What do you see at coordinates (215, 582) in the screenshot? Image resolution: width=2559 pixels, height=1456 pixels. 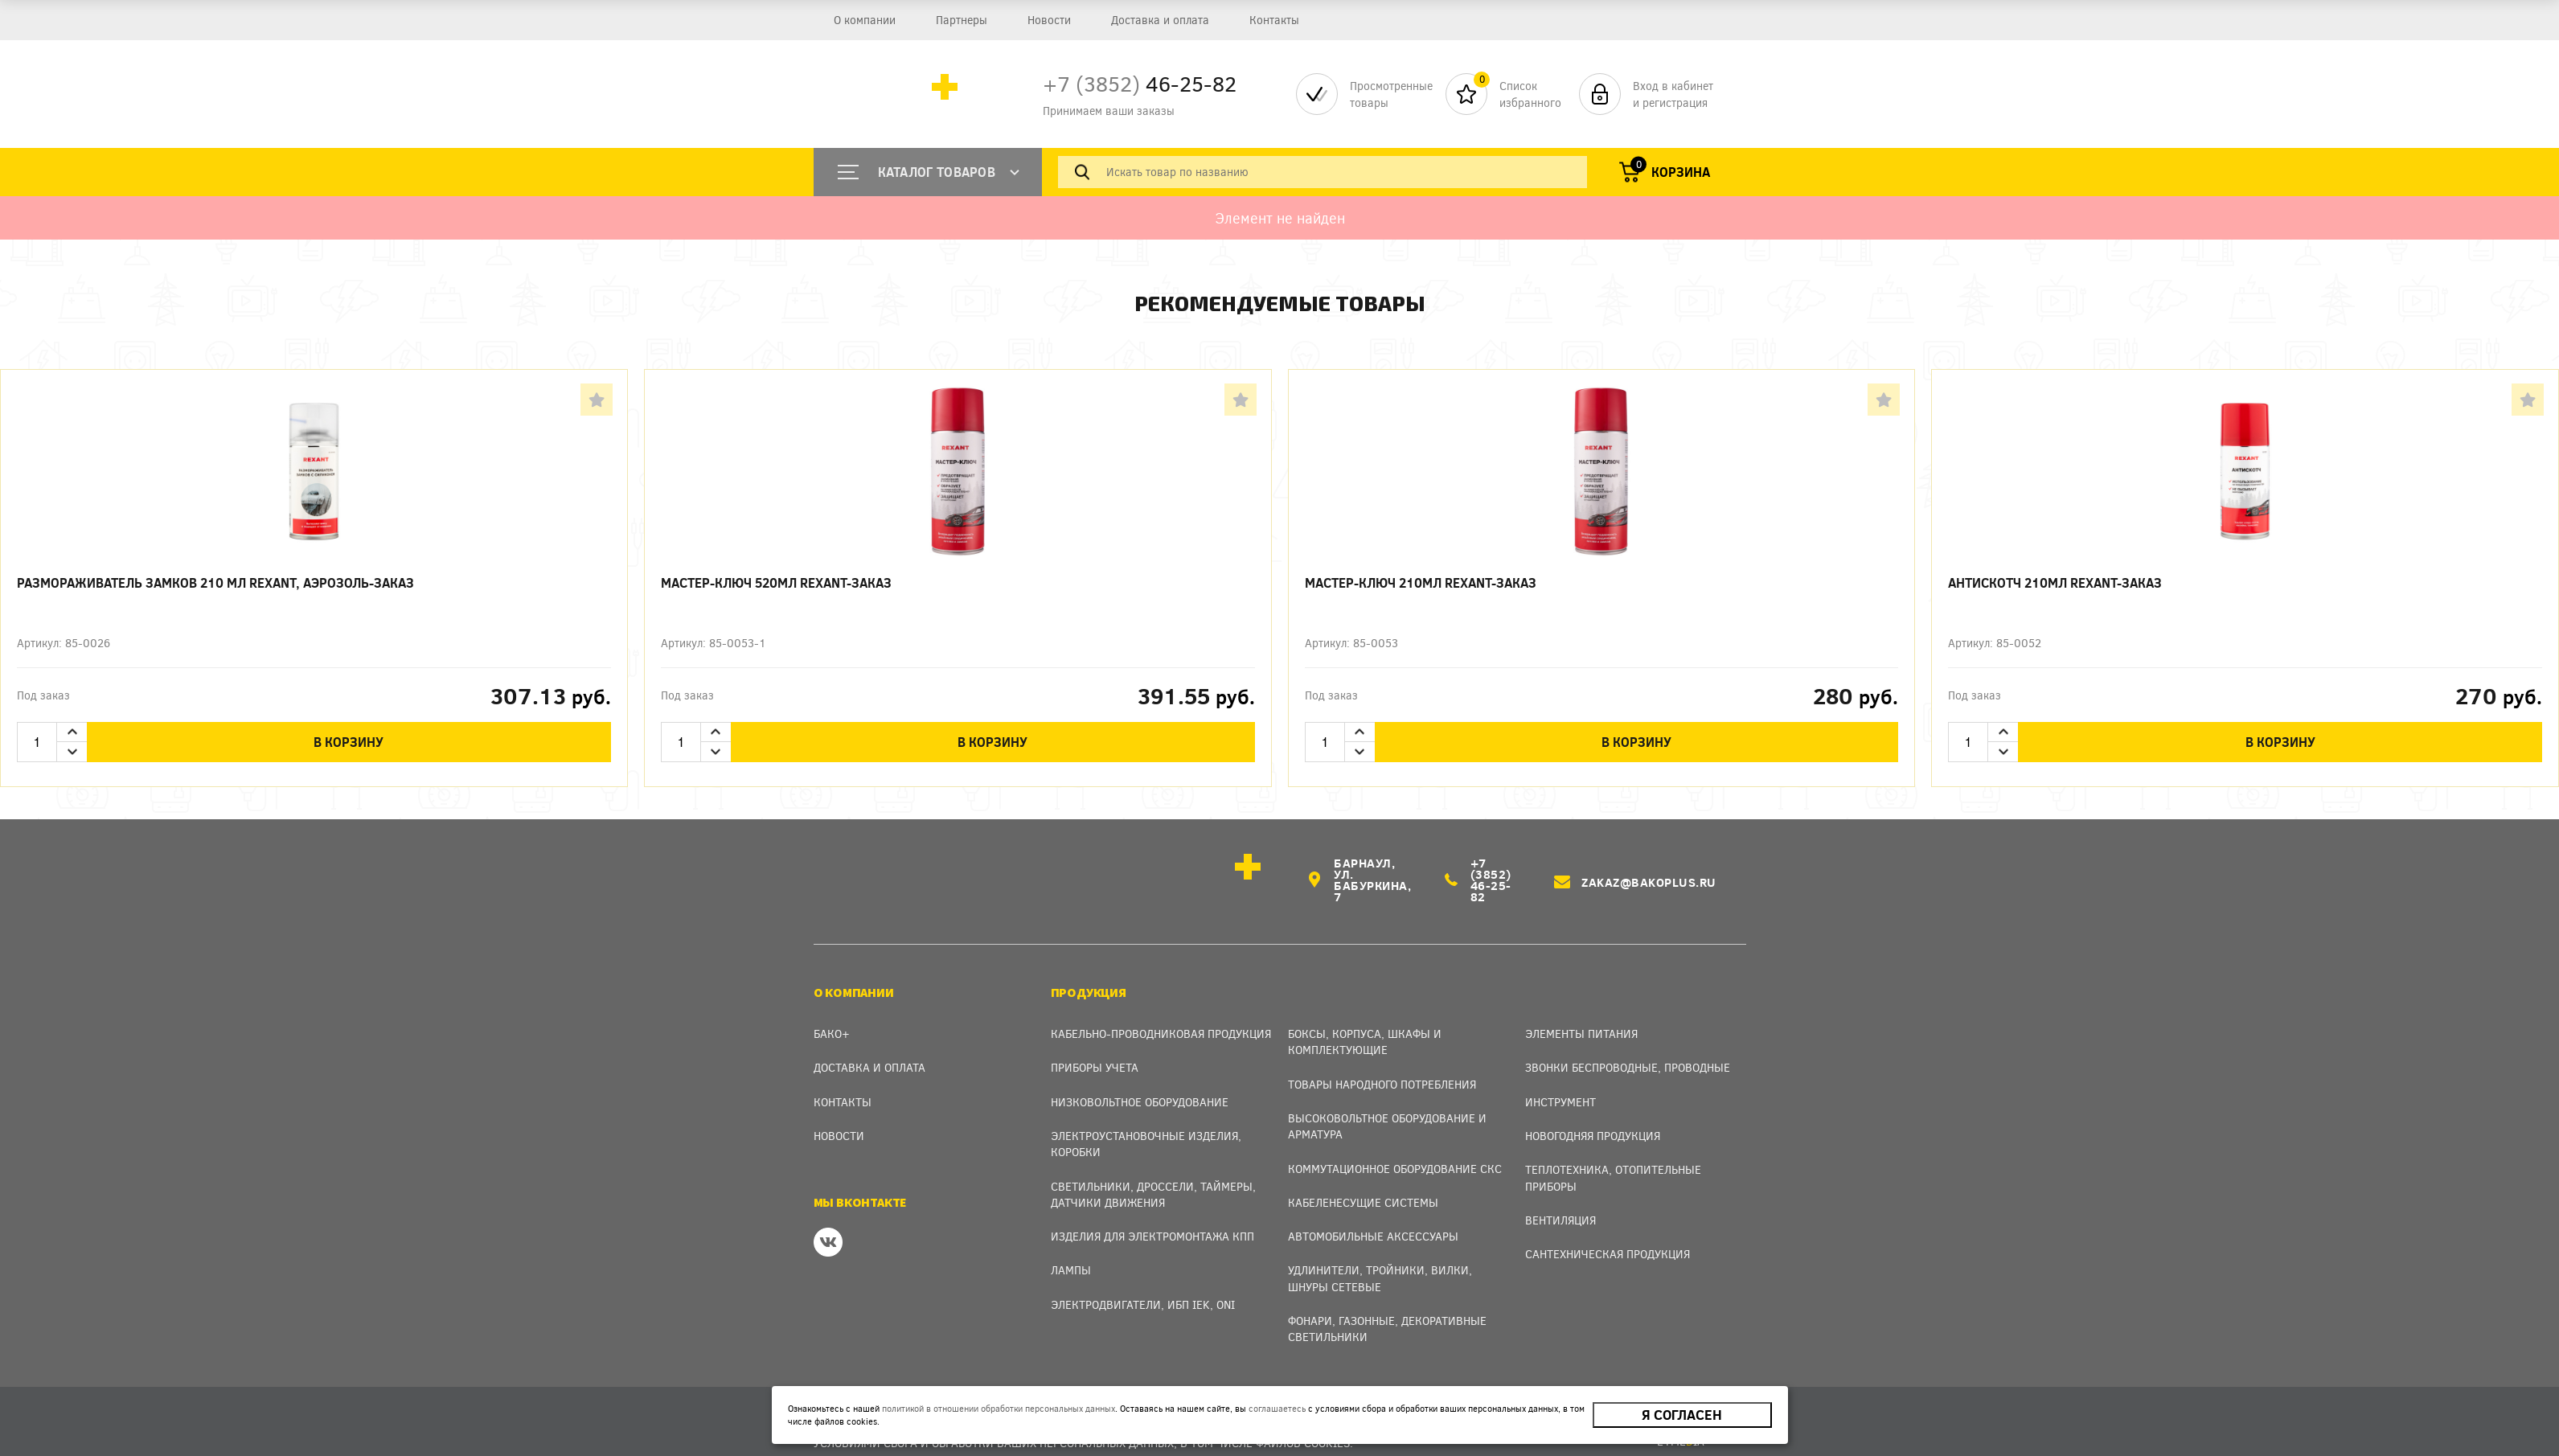 I see `Размораживатель замков 210 мл REXANT, аэрозоль-заказ` at bounding box center [215, 582].